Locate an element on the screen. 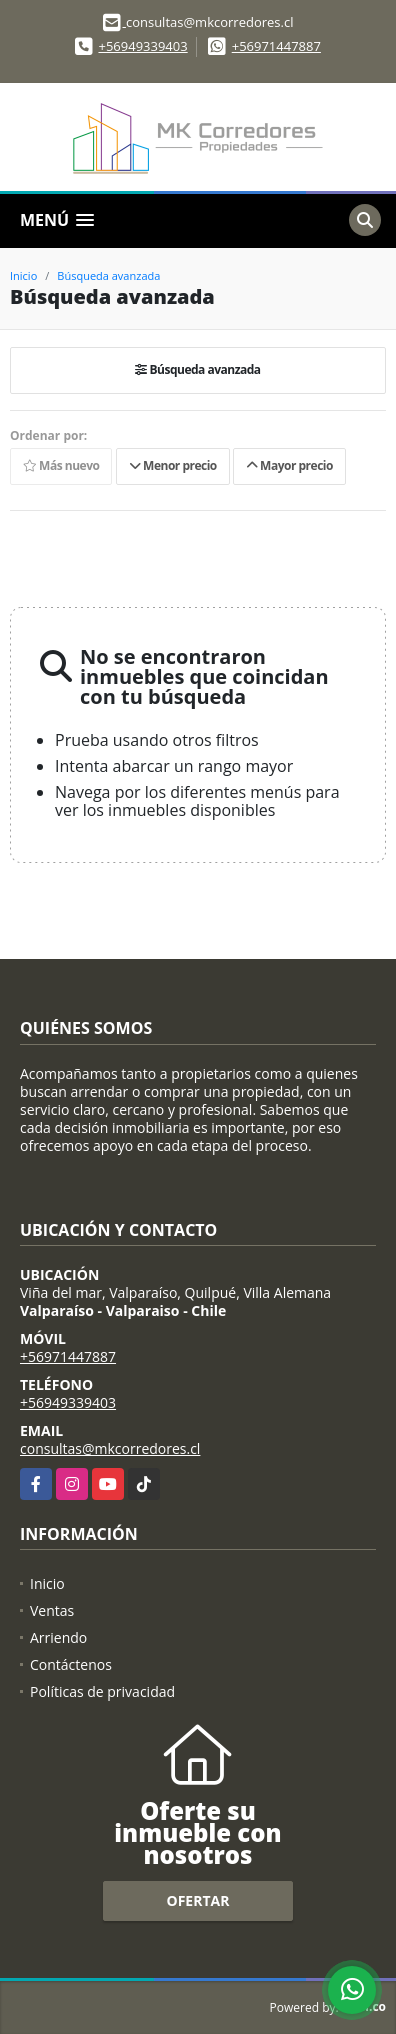  consultas@mkcorredores.cl is located at coordinates (110, 1448).